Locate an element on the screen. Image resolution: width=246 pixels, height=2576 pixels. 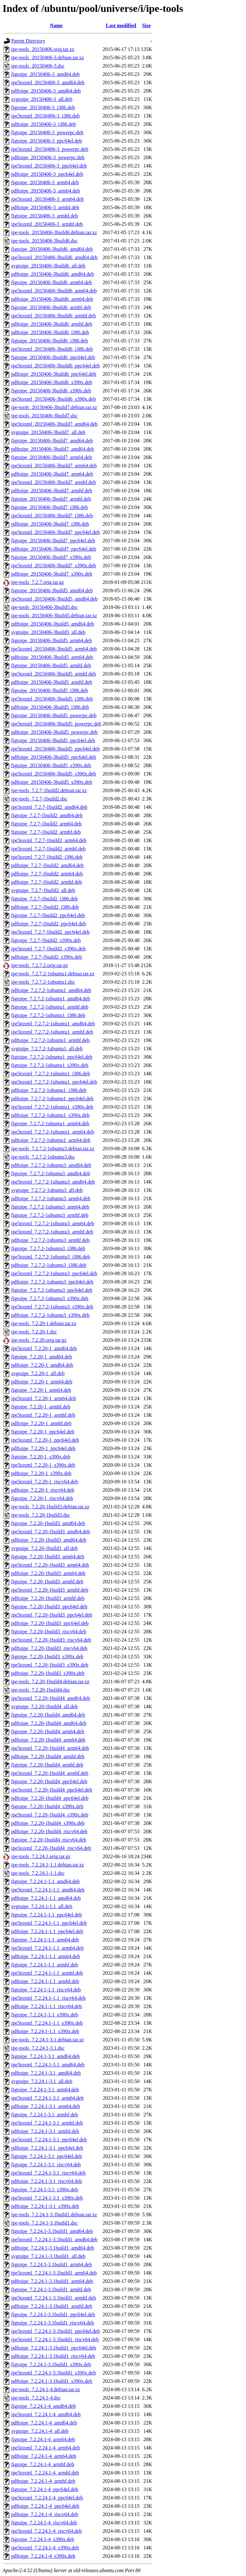
ipe5toxml_7.2.20-1build3_ppc64el.deb is located at coordinates (51, 1615).